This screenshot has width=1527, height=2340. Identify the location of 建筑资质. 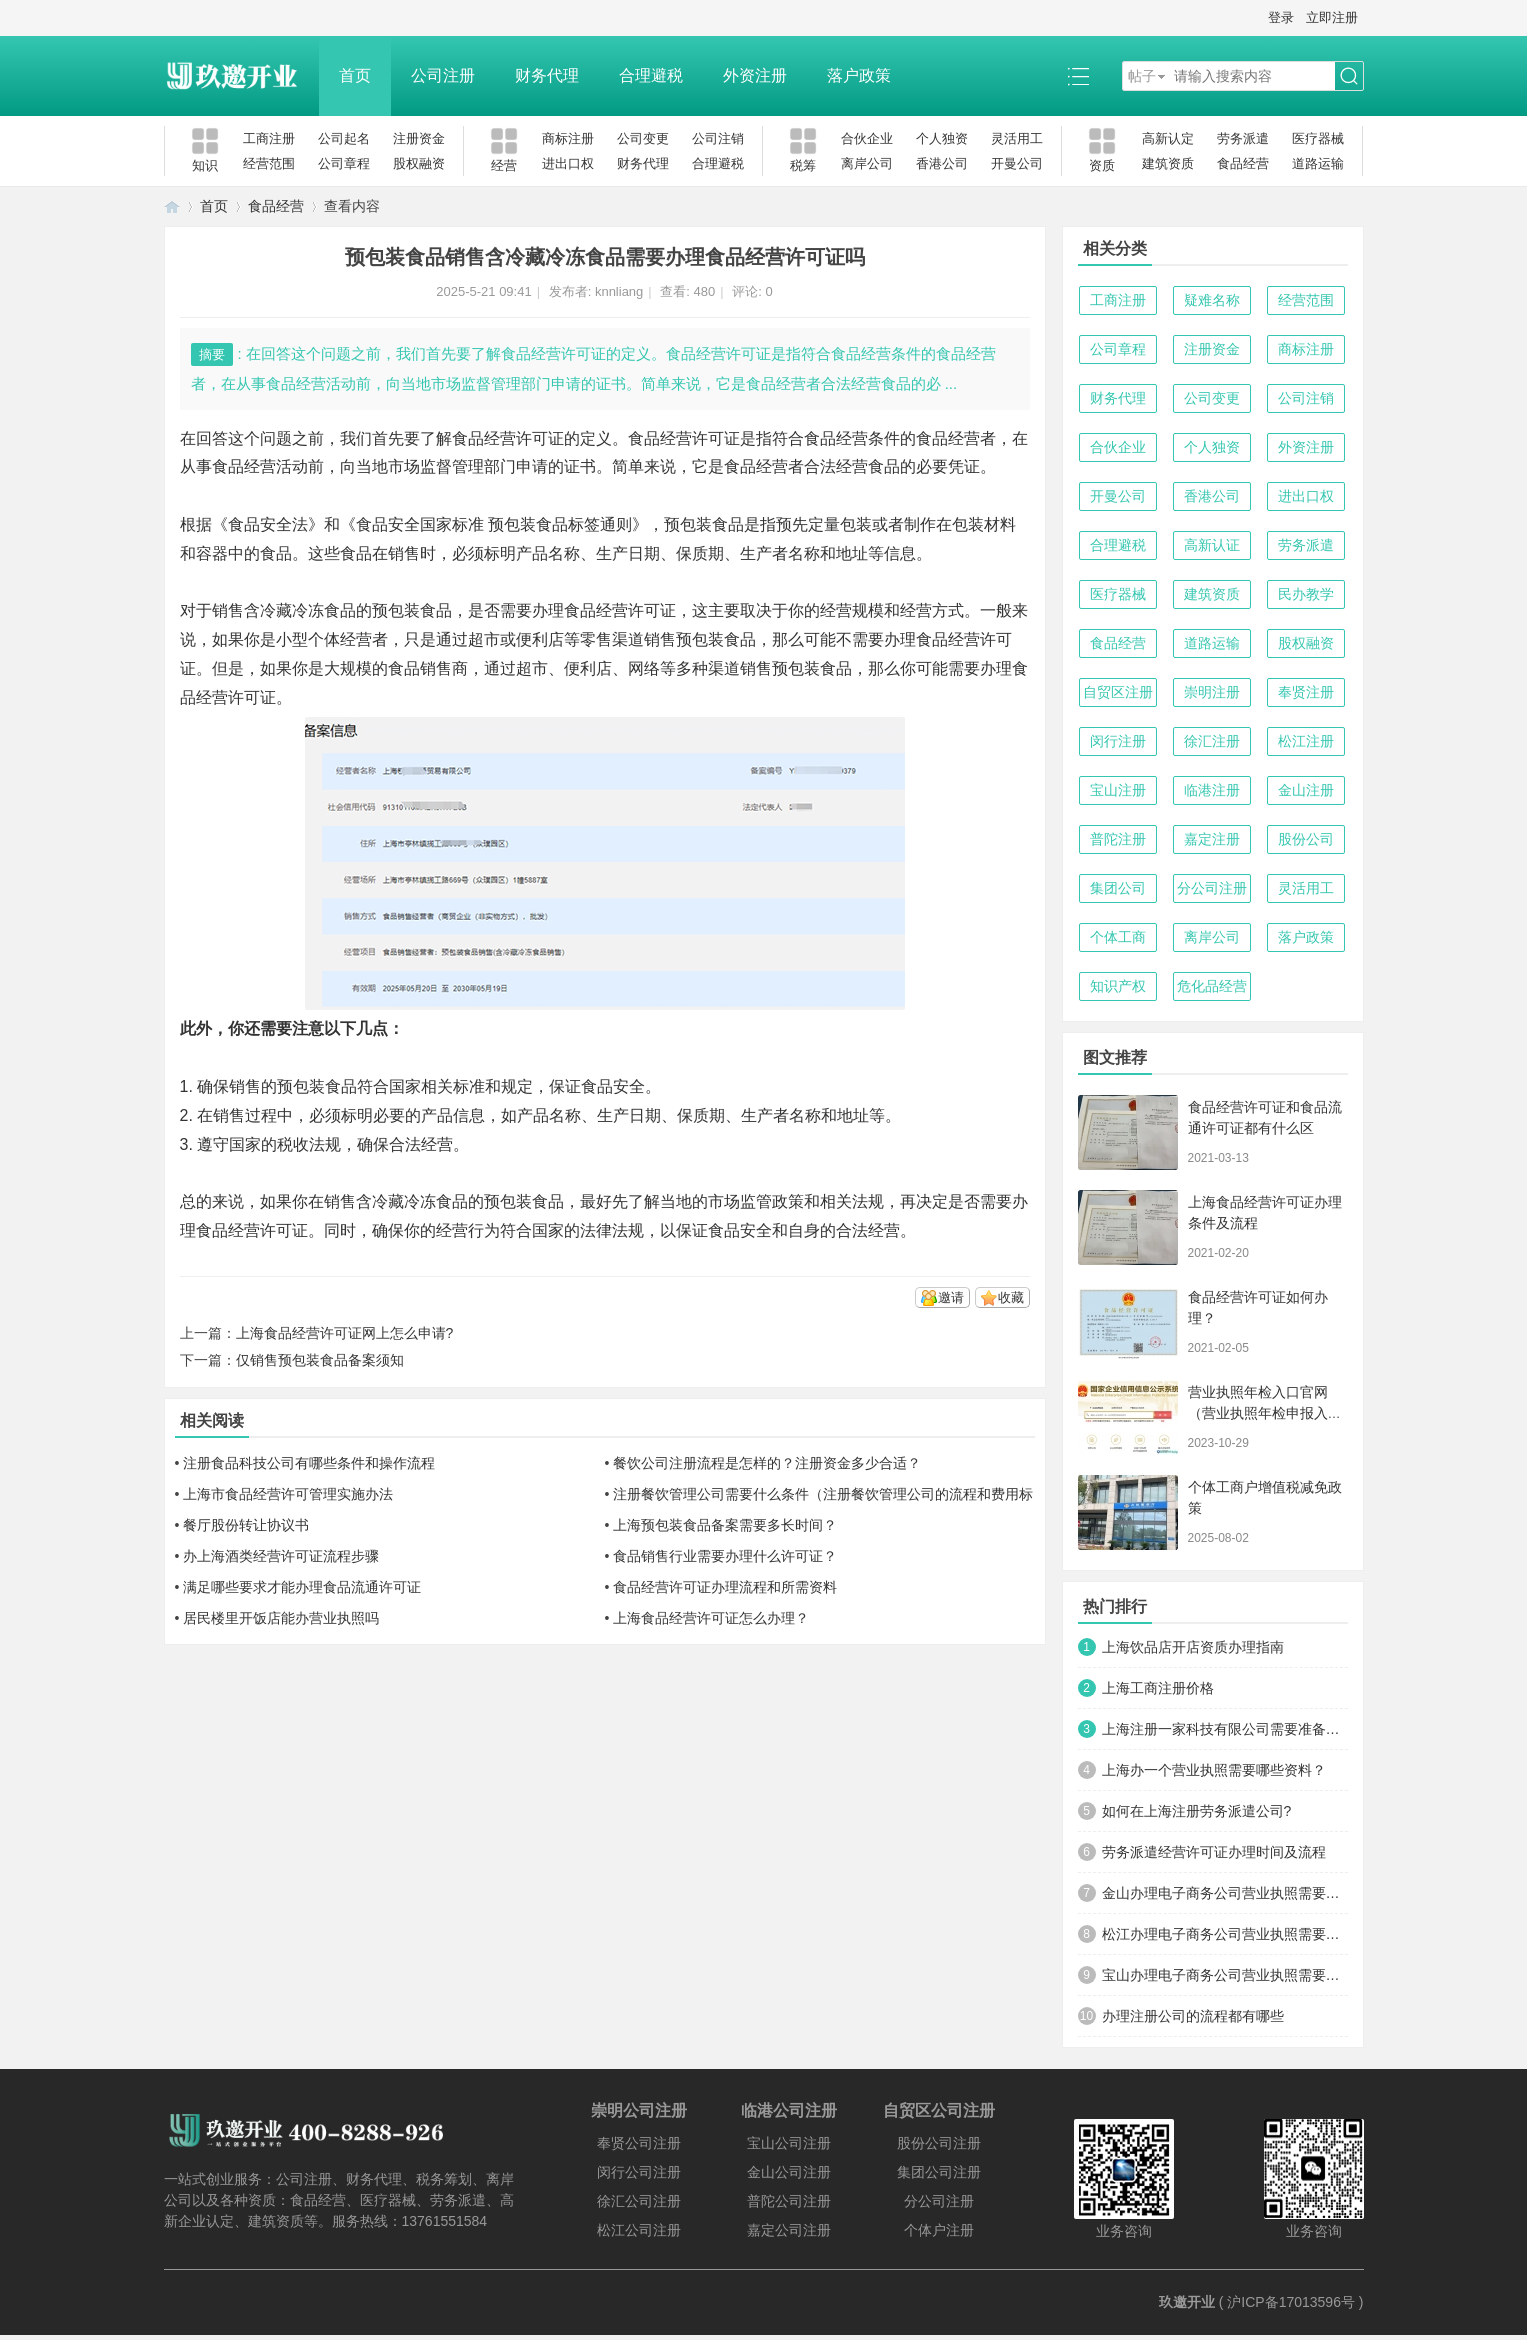
(1168, 163).